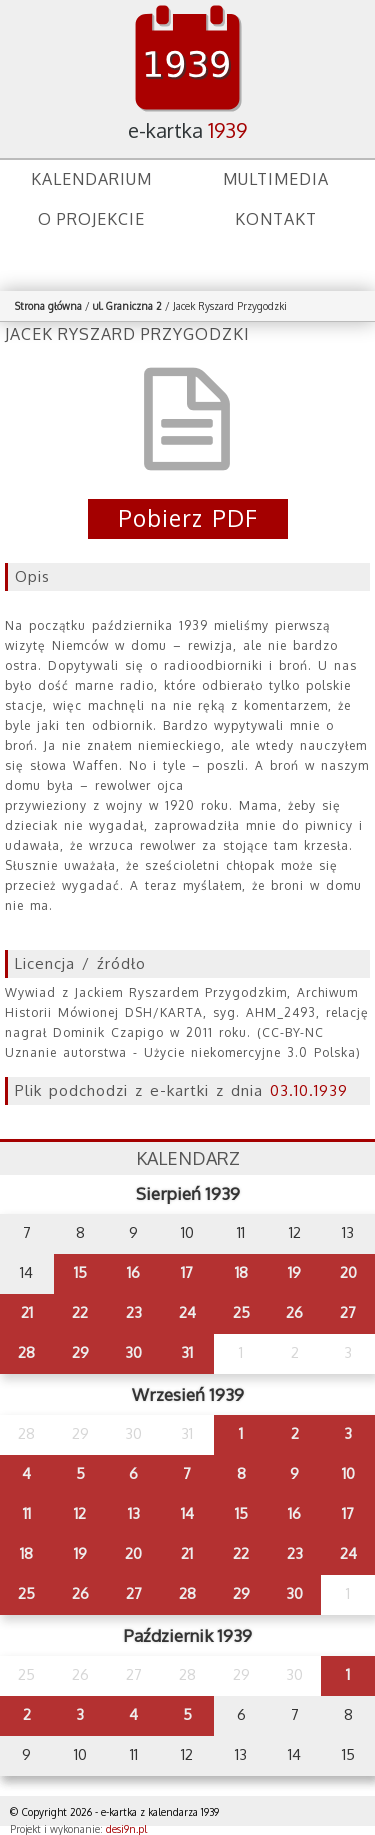 The width and height of the screenshot is (375, 1835). I want to click on 26, so click(294, 1312).